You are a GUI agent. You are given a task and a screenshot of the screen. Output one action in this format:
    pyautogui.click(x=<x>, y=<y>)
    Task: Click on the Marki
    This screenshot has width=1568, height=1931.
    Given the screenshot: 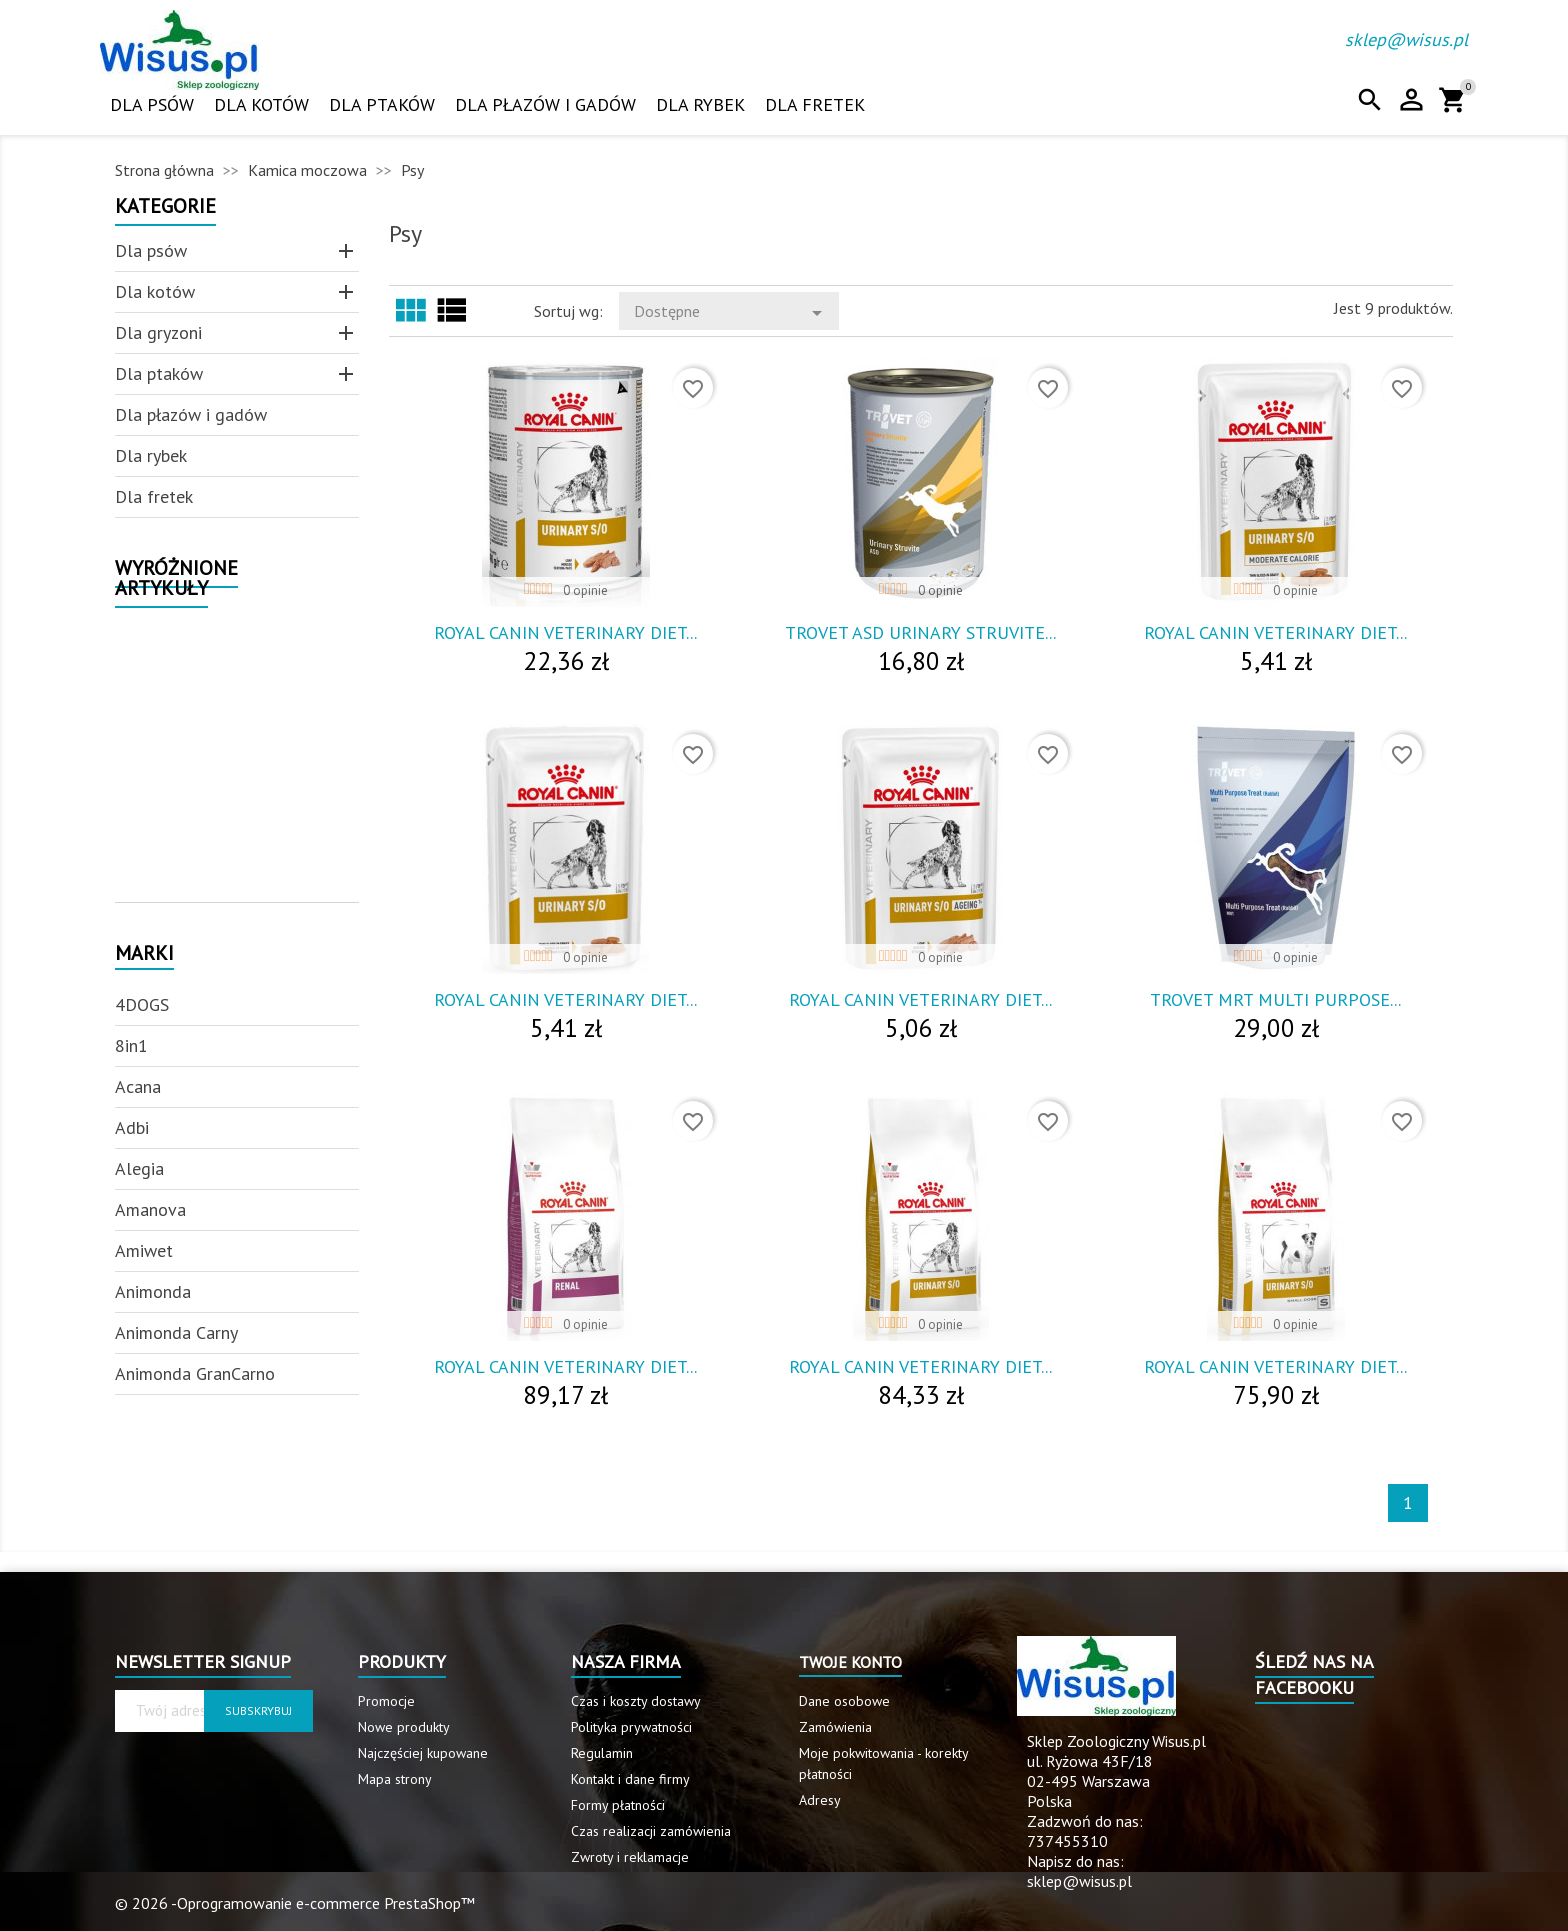 What is the action you would take?
    pyautogui.click(x=144, y=954)
    